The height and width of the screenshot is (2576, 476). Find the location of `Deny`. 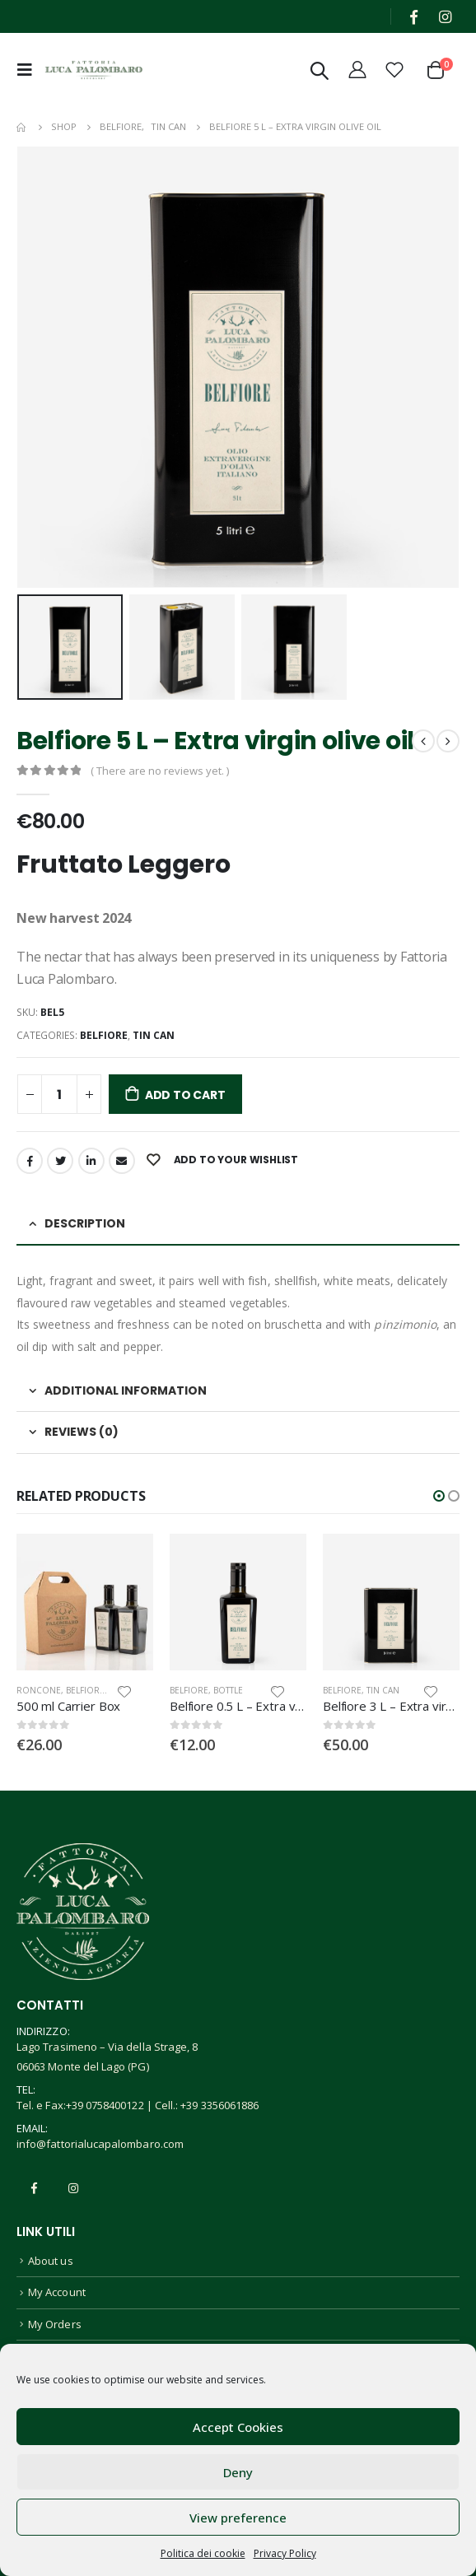

Deny is located at coordinates (238, 2472).